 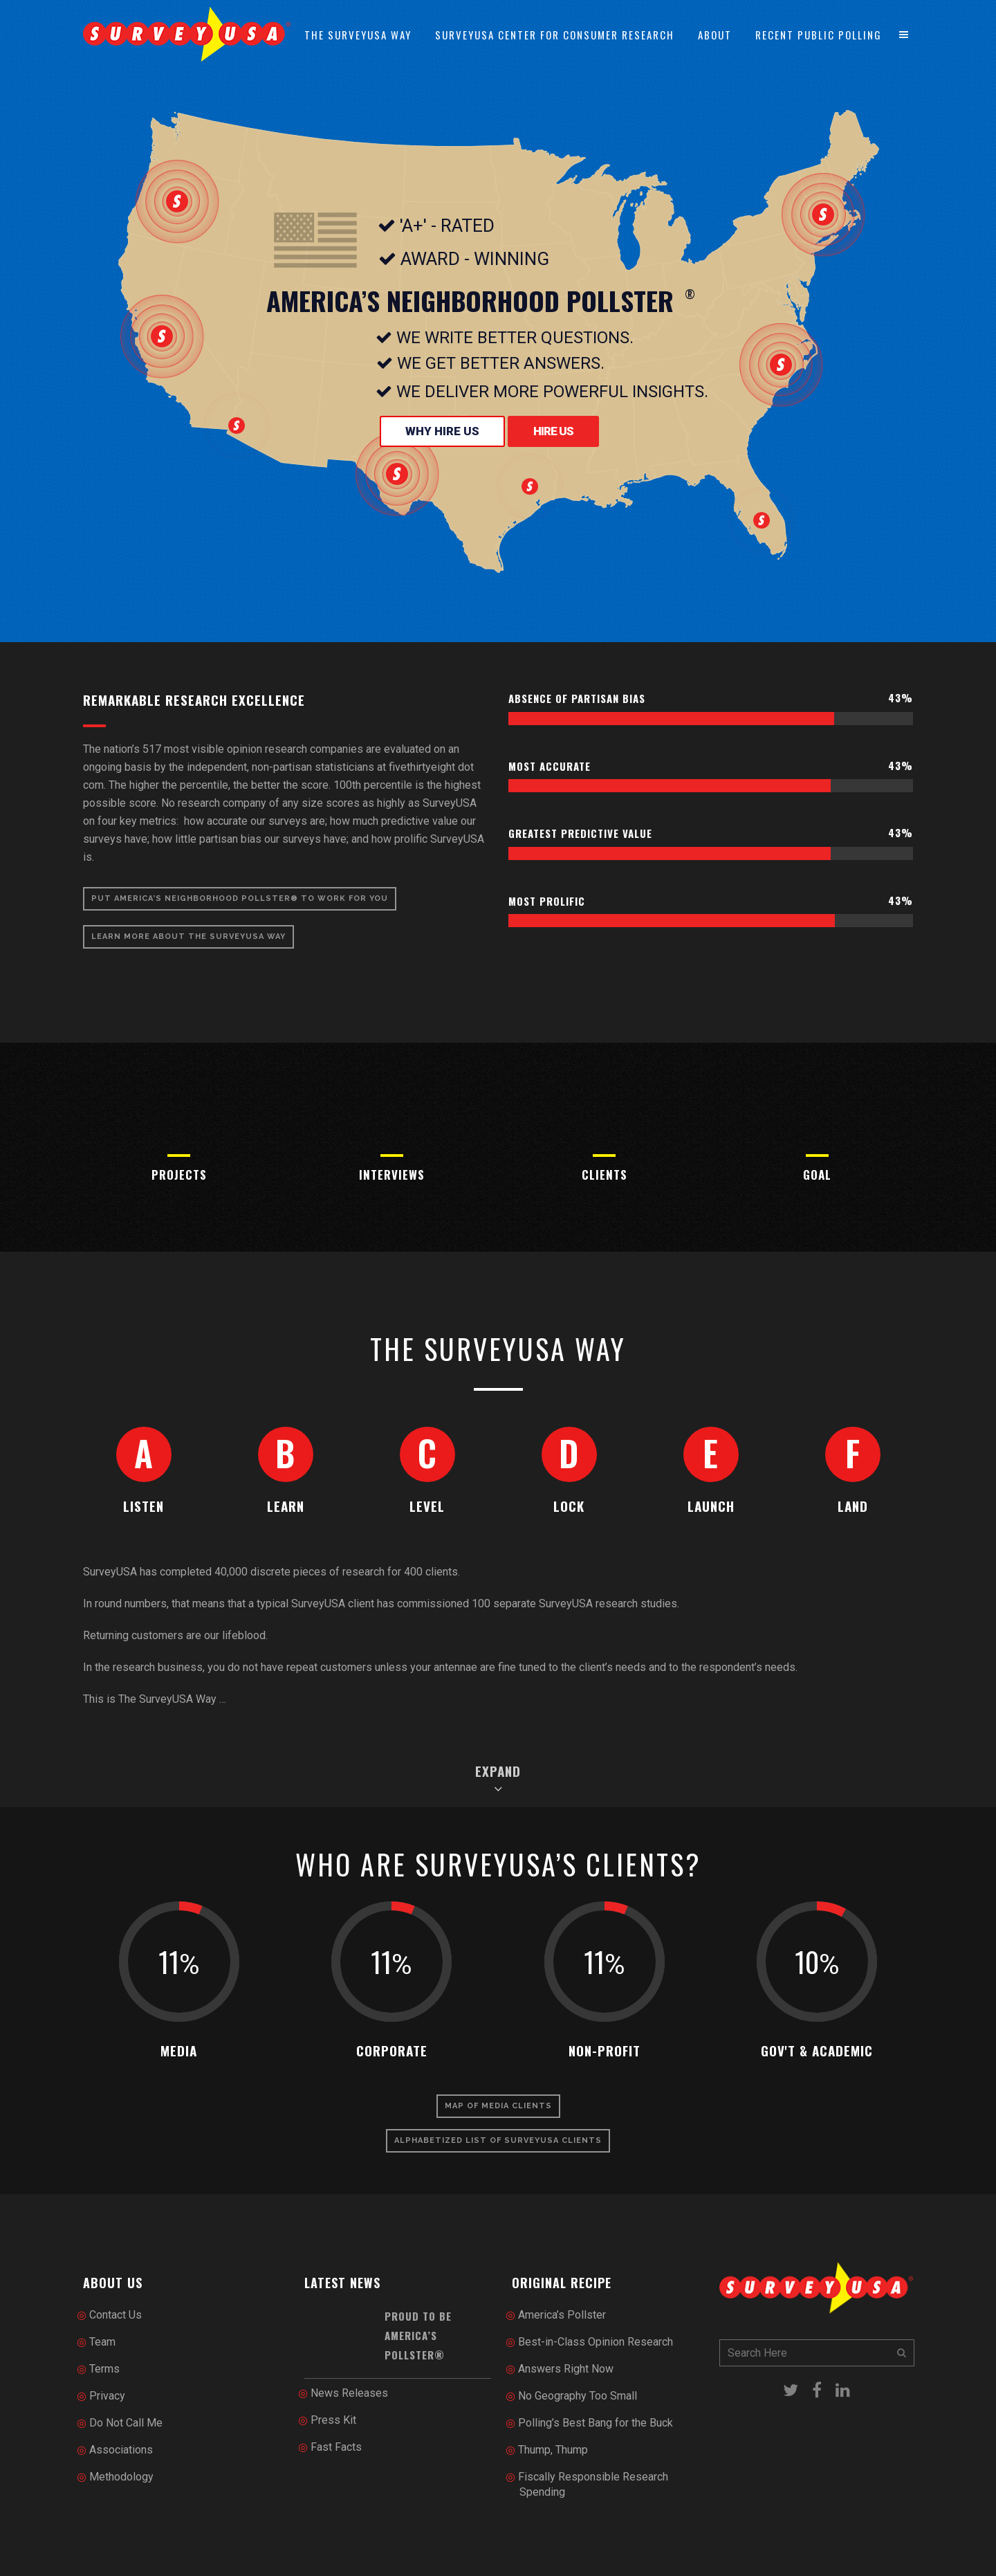 What do you see at coordinates (418, 2335) in the screenshot?
I see `Proud to be America’s Pollster®` at bounding box center [418, 2335].